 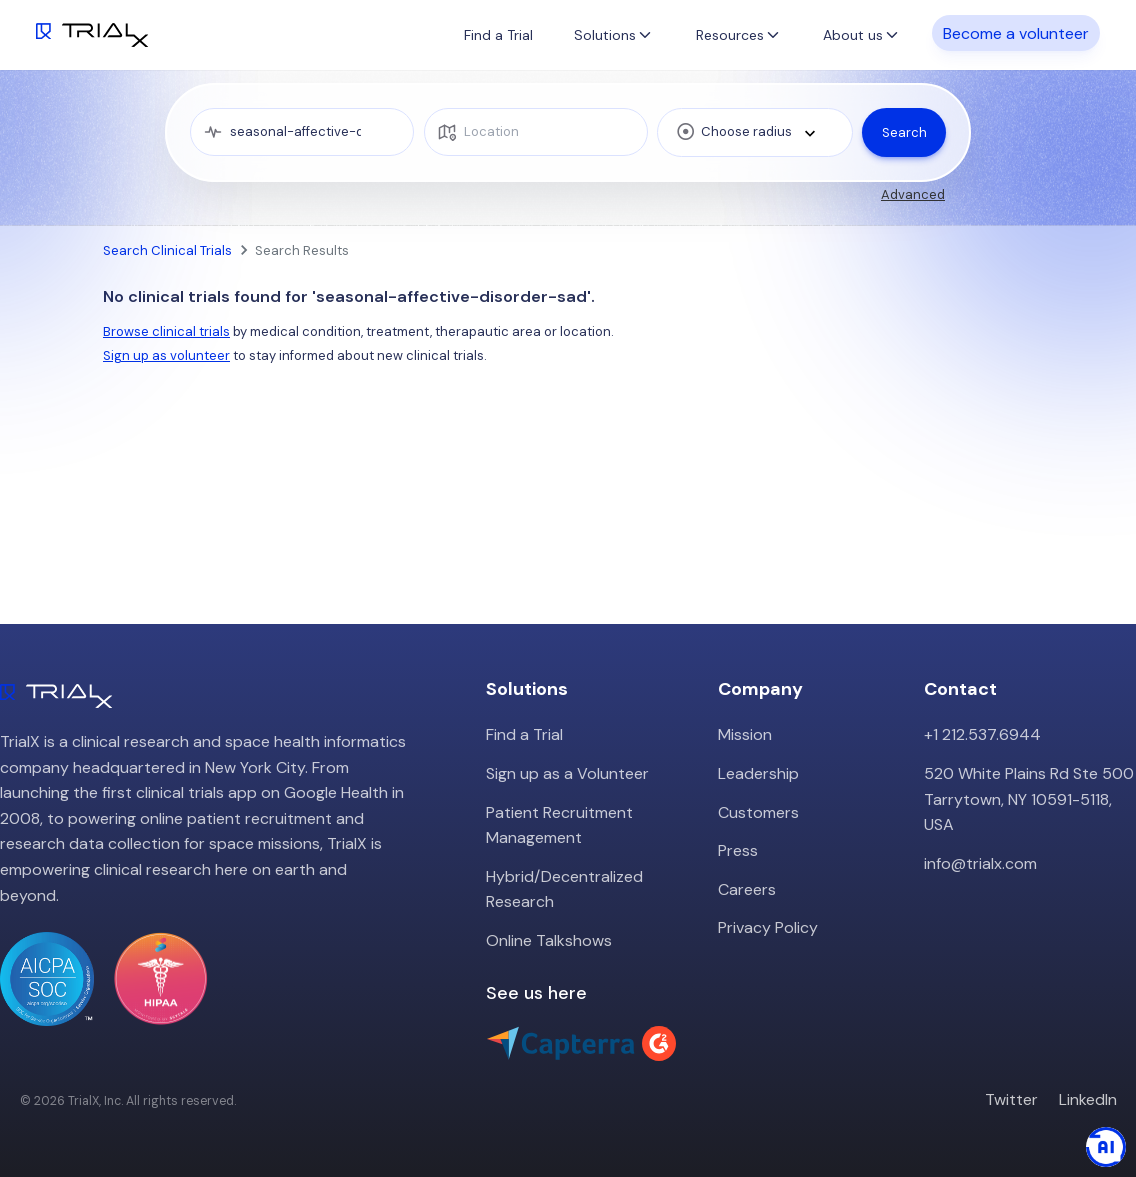 I want to click on info@trialx.com, so click(x=980, y=863).